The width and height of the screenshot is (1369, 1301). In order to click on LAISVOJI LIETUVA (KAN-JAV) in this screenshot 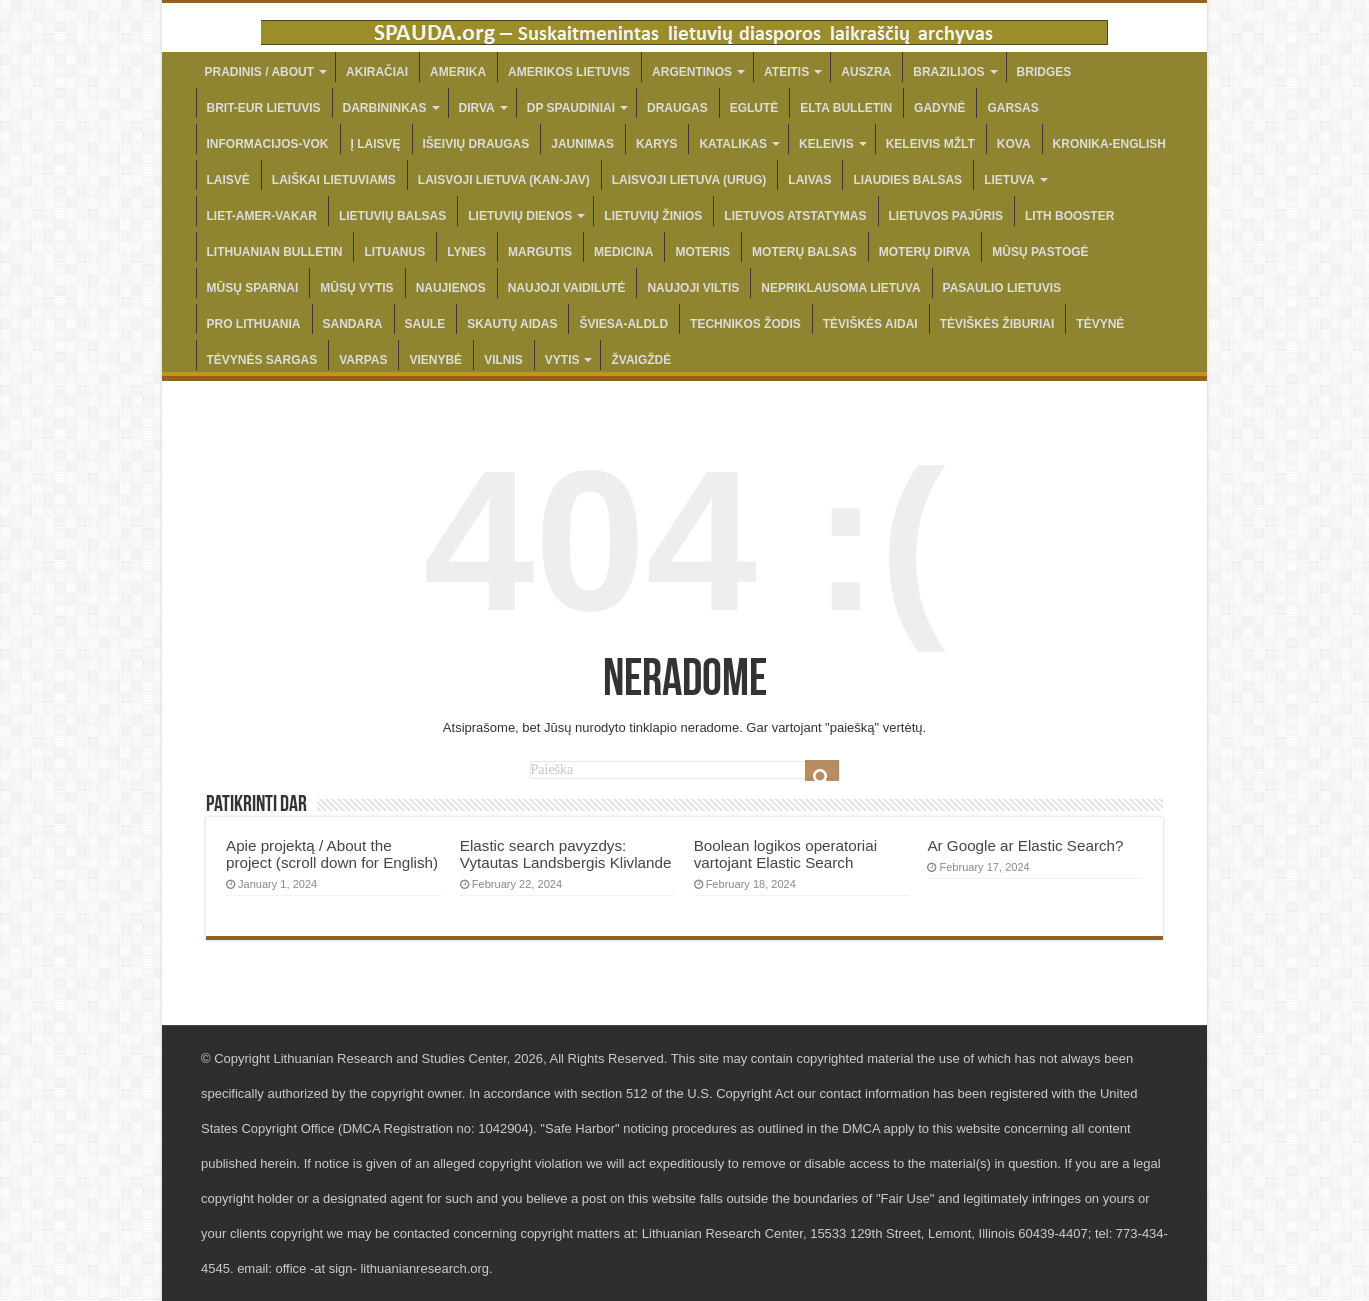, I will do `click(504, 180)`.